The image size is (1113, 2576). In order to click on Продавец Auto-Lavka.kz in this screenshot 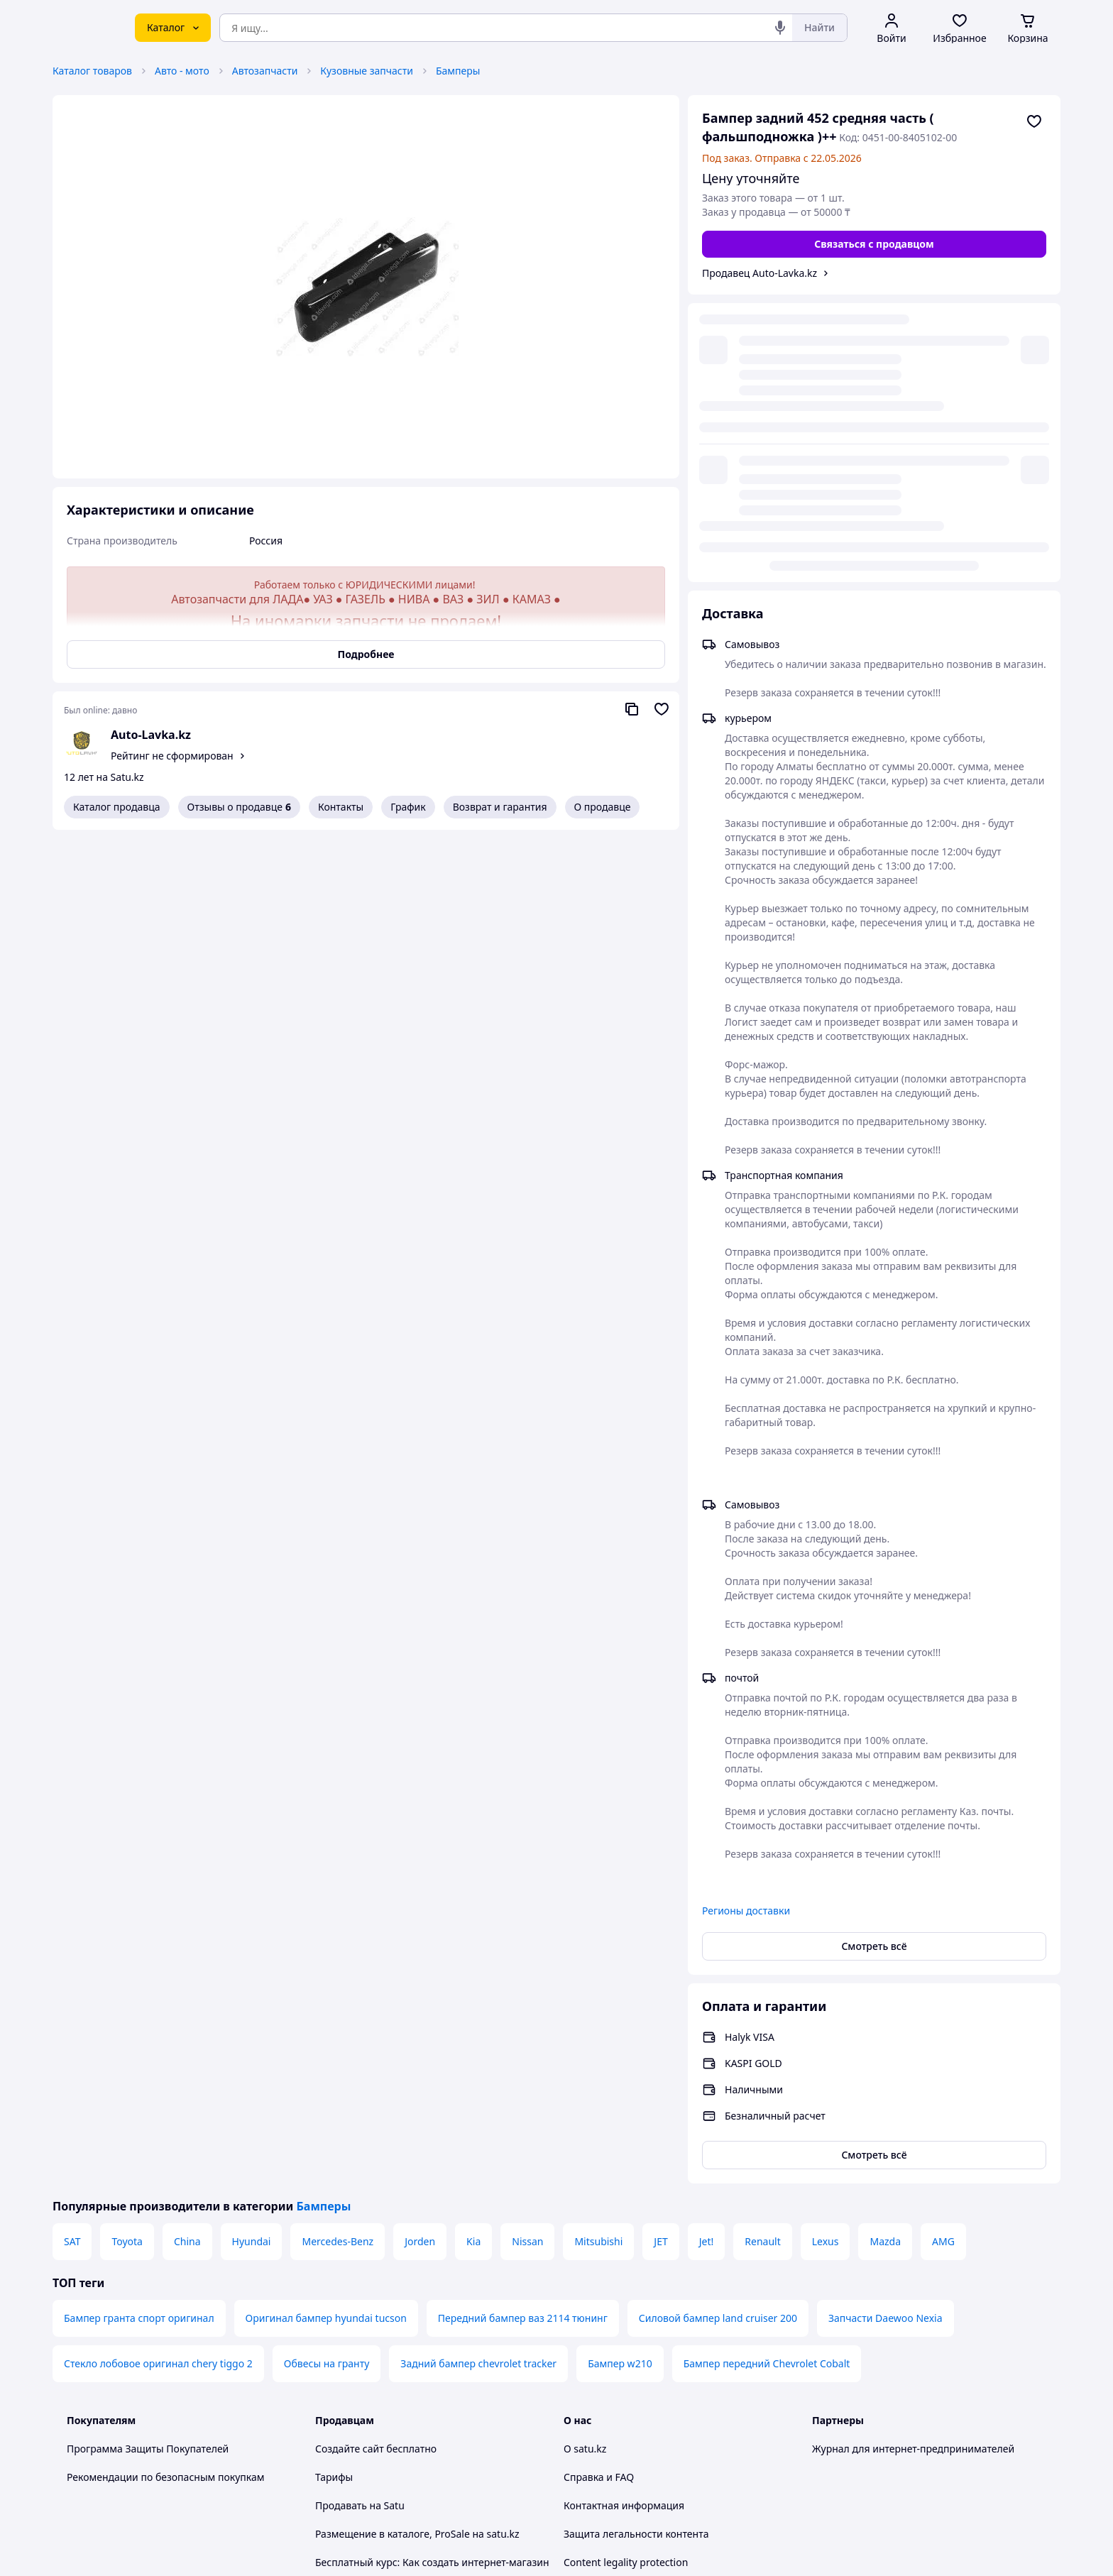, I will do `click(759, 273)`.